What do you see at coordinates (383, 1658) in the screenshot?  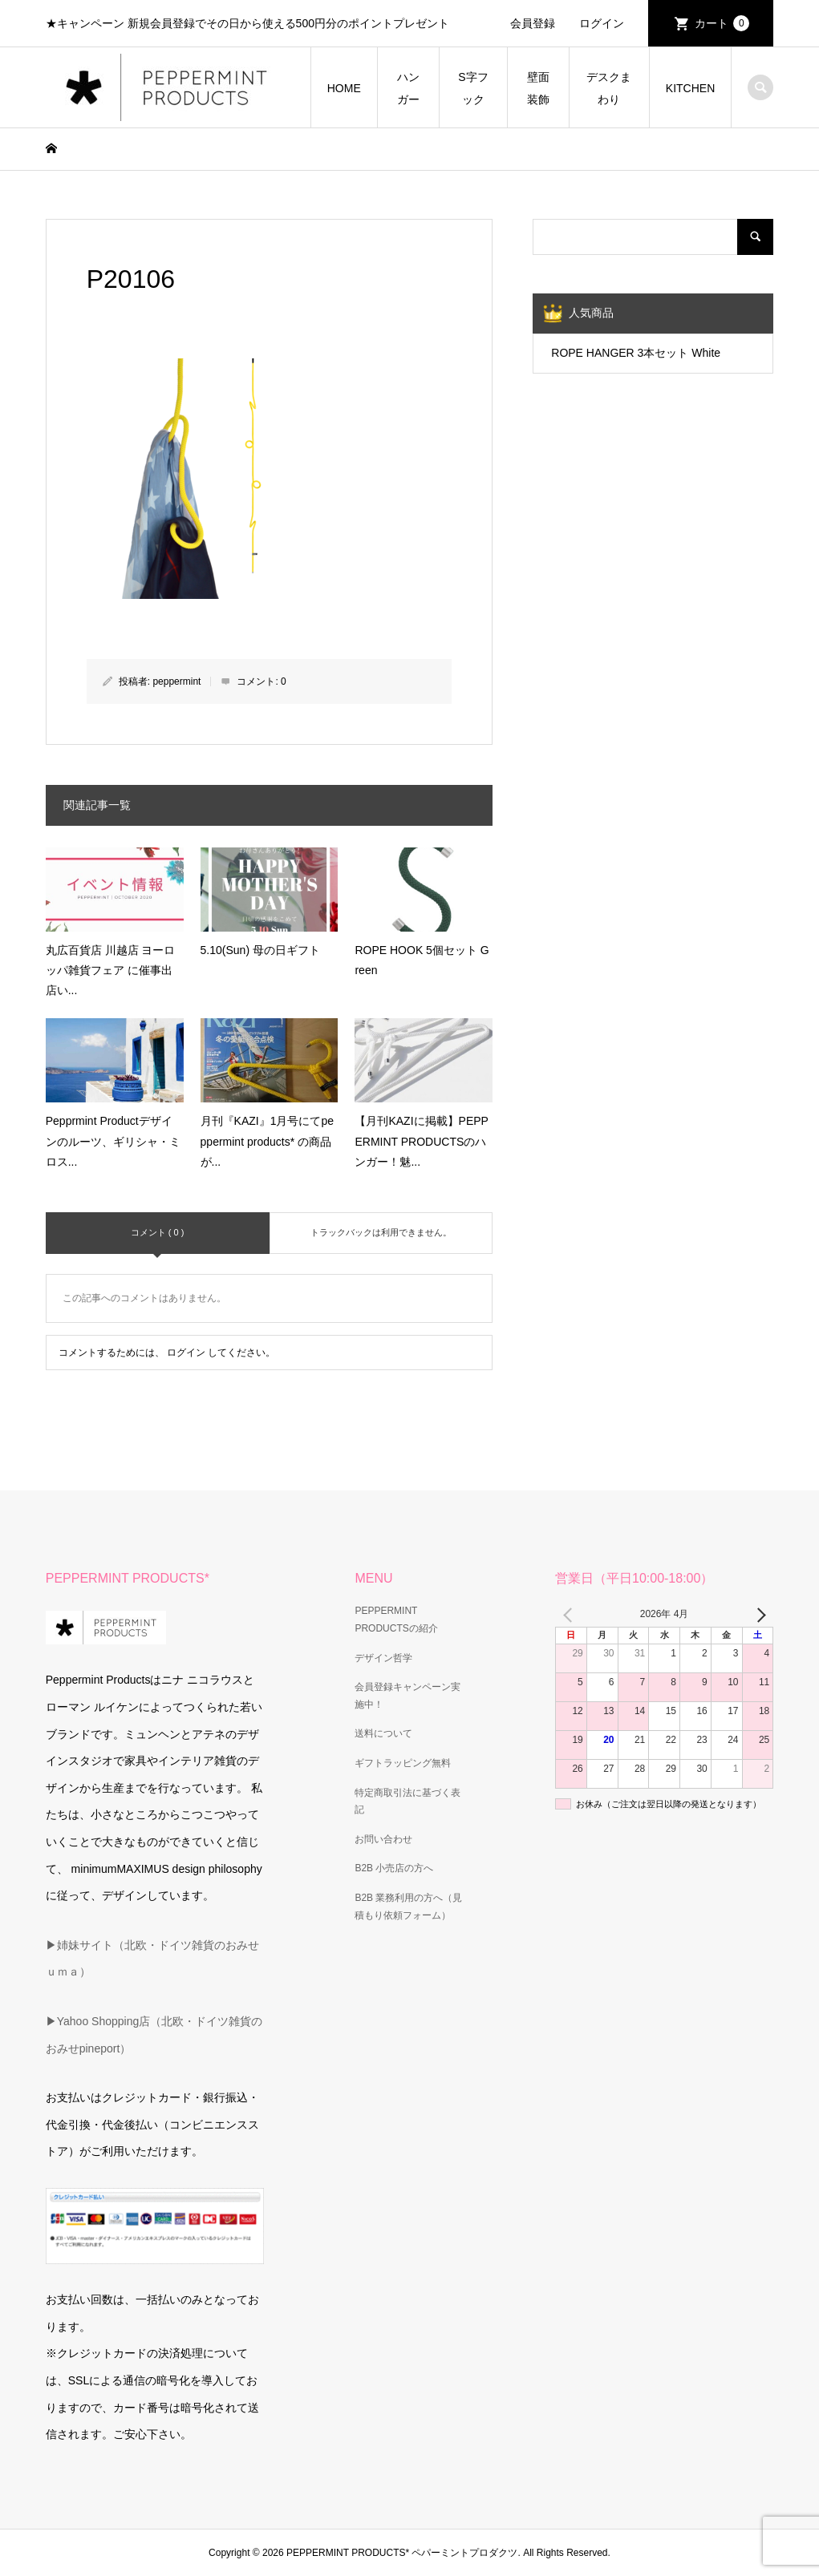 I see `デザイン哲学` at bounding box center [383, 1658].